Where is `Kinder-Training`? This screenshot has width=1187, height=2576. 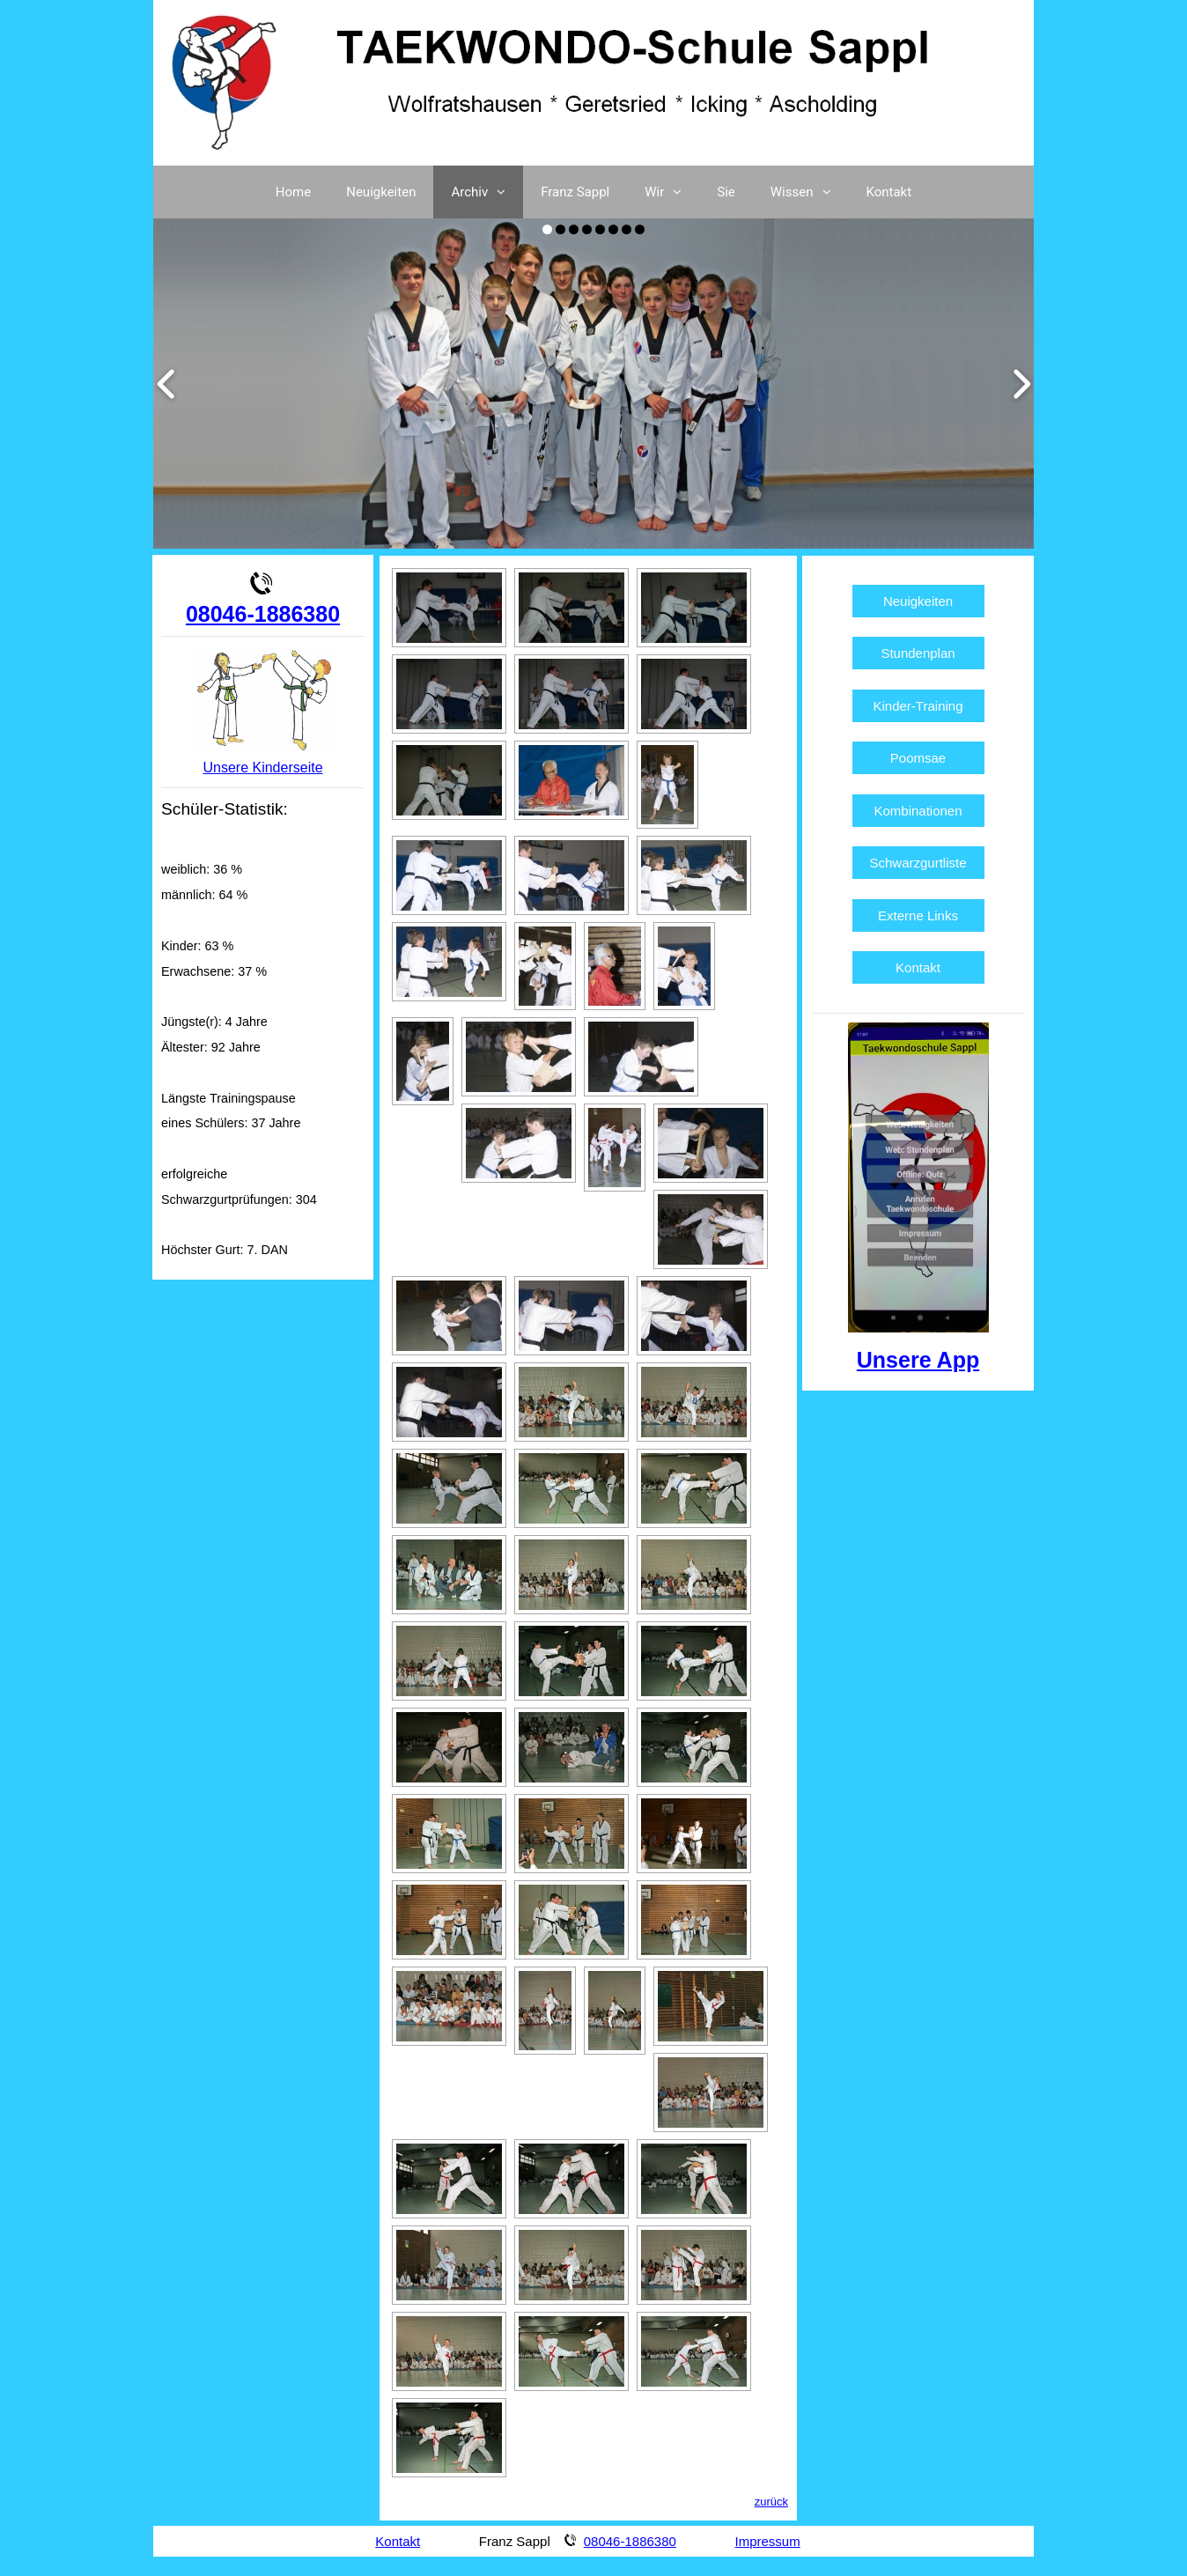
Kinder-Training is located at coordinates (918, 705).